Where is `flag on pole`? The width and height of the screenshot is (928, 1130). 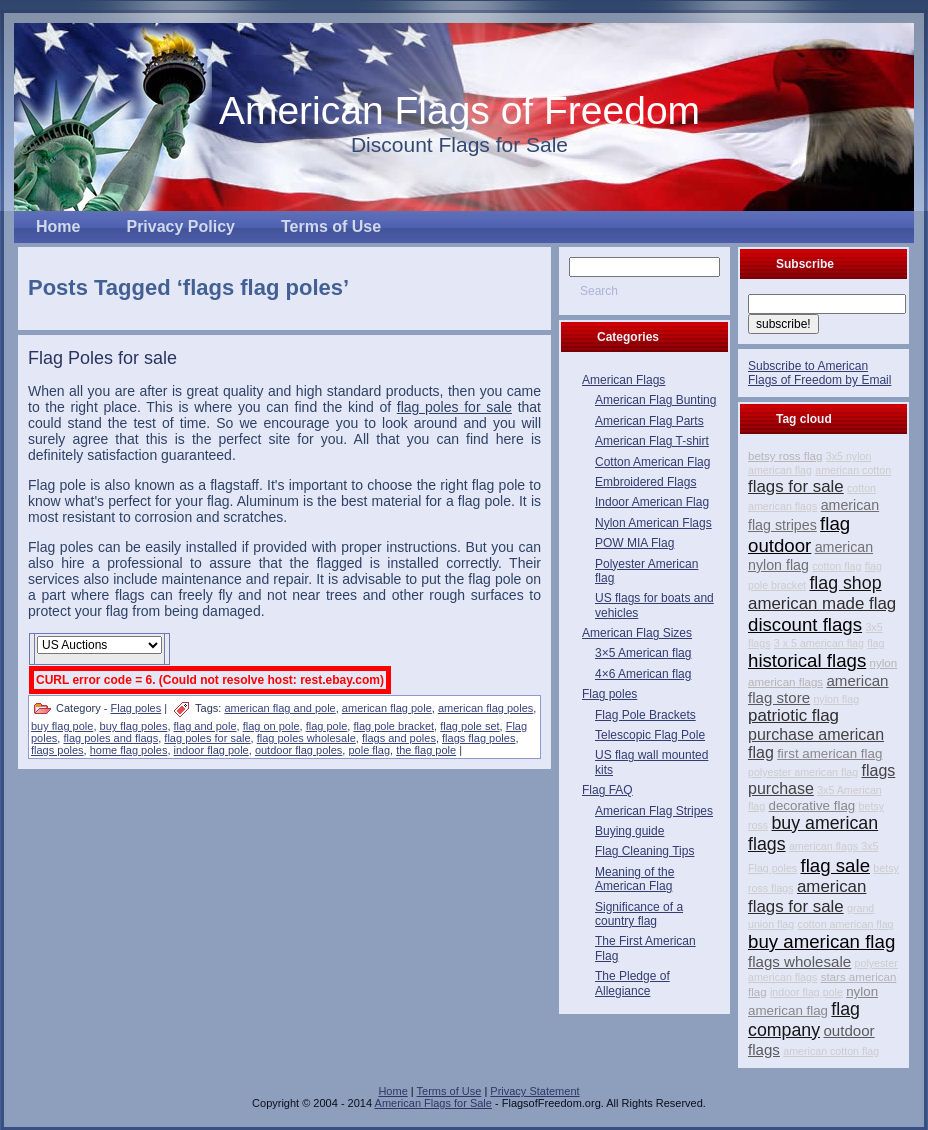 flag on pole is located at coordinates (271, 726).